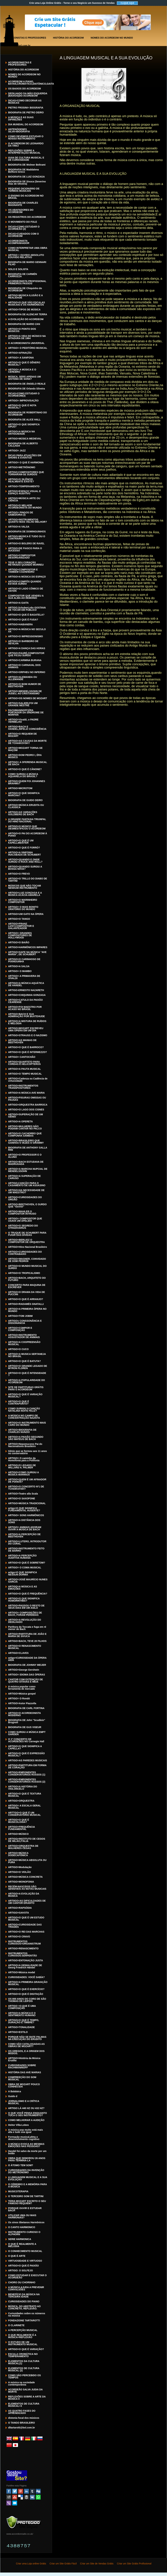 The height and width of the screenshot is (2576, 167). What do you see at coordinates (23, 570) in the screenshot?
I see `ARTIGO=COMPOSITOR E TAMBÉM COZINHEIRO` at bounding box center [23, 570].